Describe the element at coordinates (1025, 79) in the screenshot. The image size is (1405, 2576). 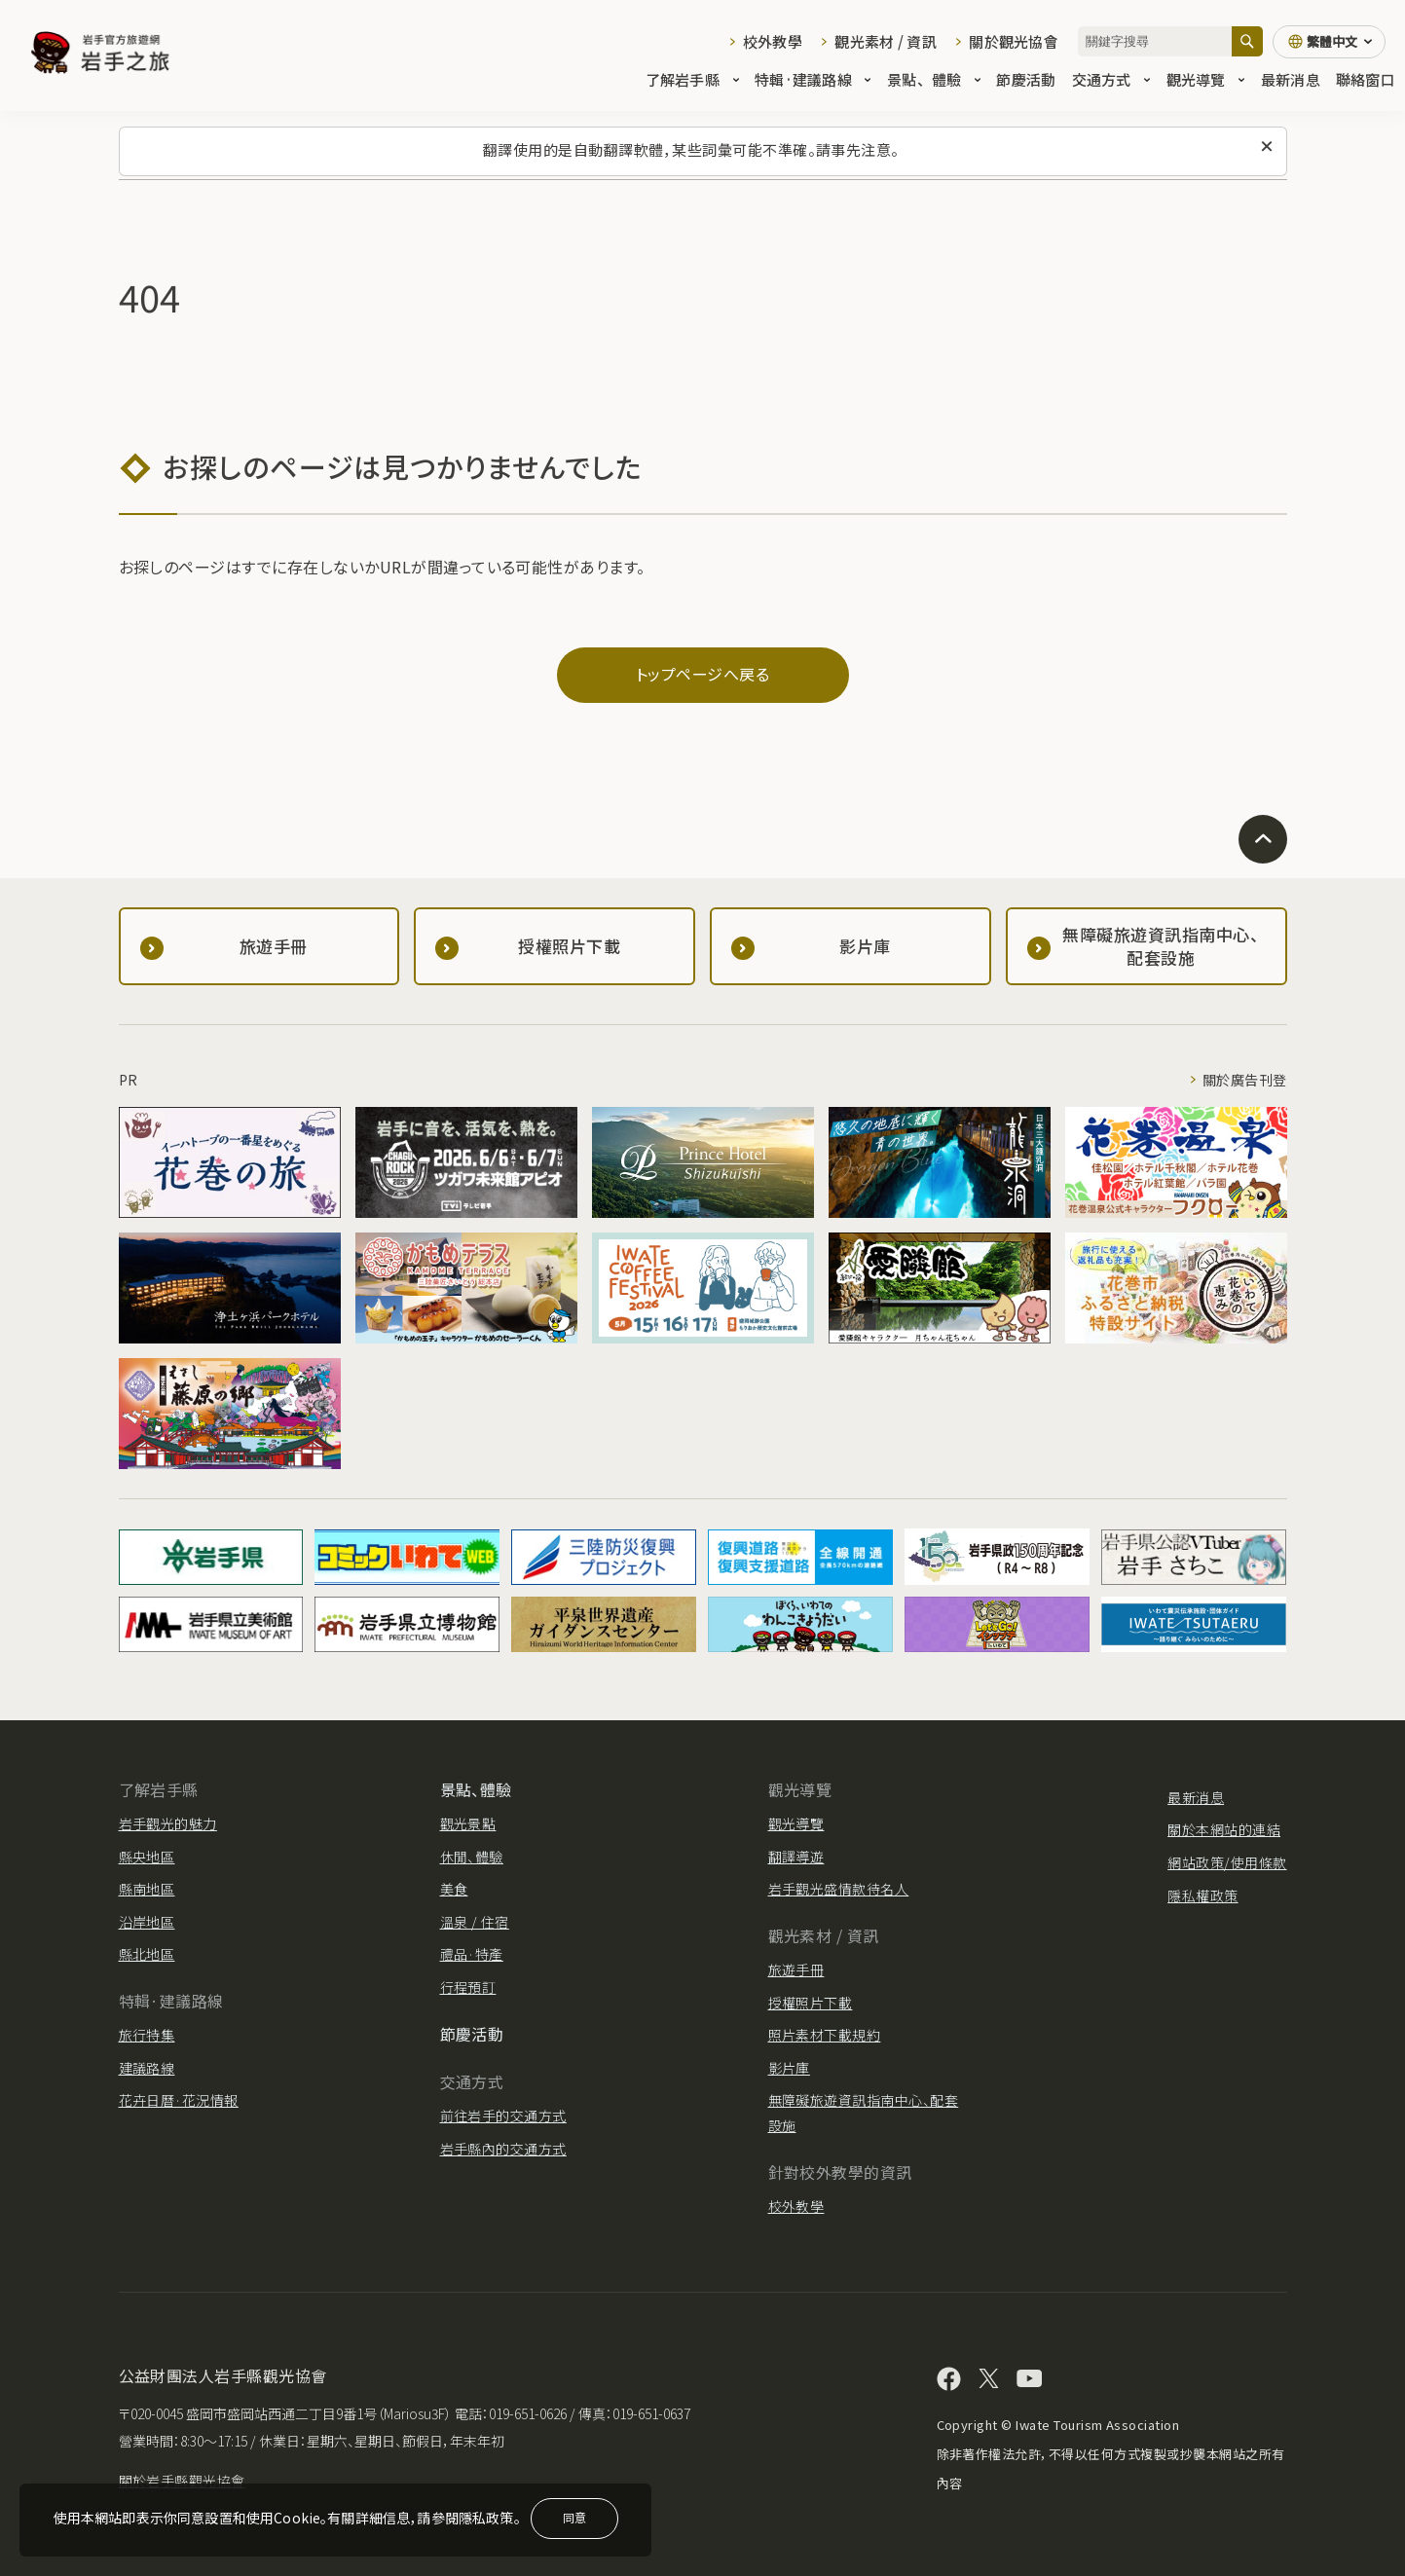
I see `節慶活動` at that location.